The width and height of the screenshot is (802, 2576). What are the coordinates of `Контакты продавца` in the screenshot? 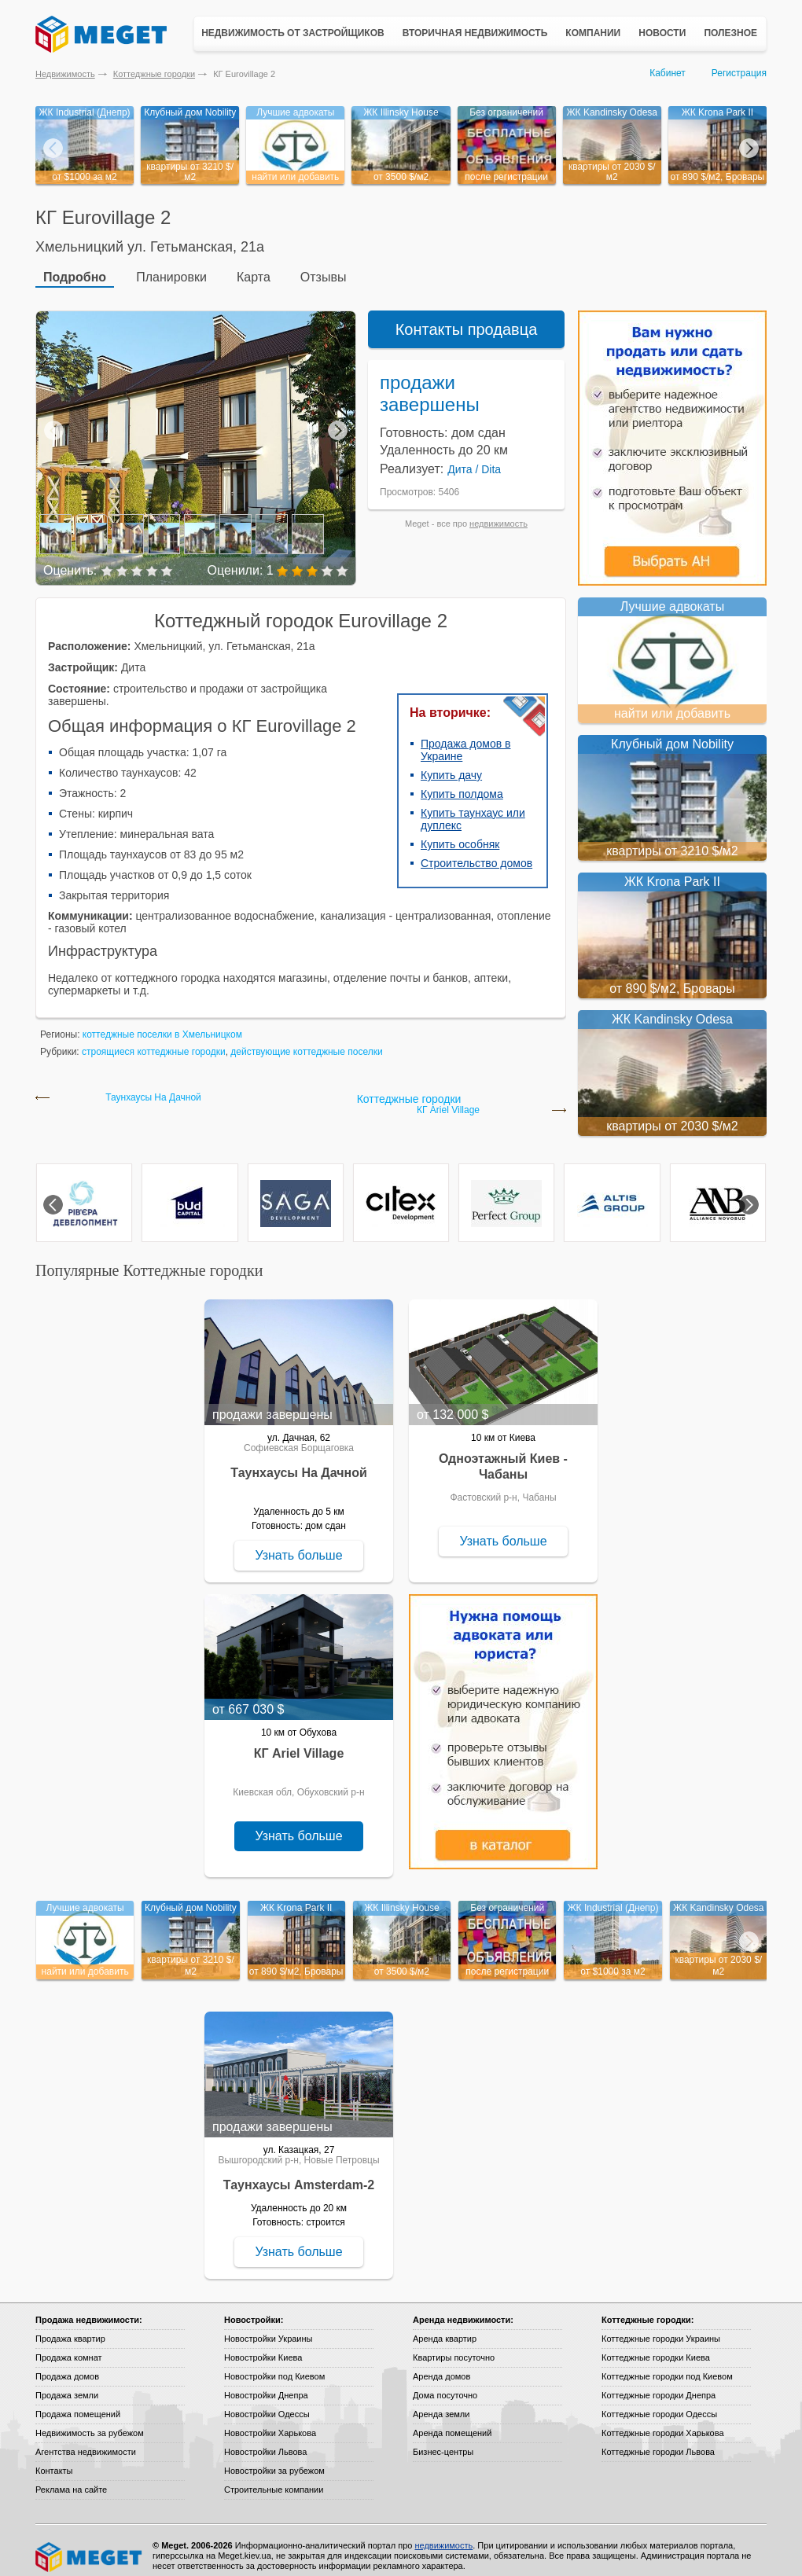 It's located at (466, 318).